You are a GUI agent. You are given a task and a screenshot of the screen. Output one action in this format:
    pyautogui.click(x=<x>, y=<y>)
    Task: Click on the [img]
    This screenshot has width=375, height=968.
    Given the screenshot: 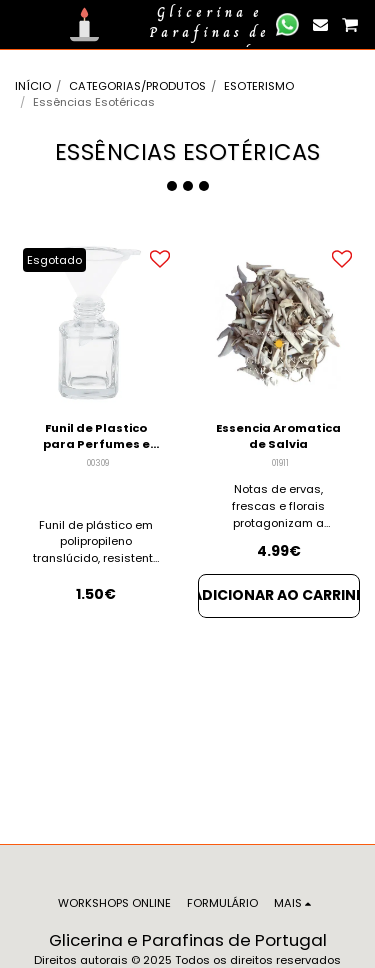 What is the action you would take?
    pyautogui.click(x=279, y=322)
    